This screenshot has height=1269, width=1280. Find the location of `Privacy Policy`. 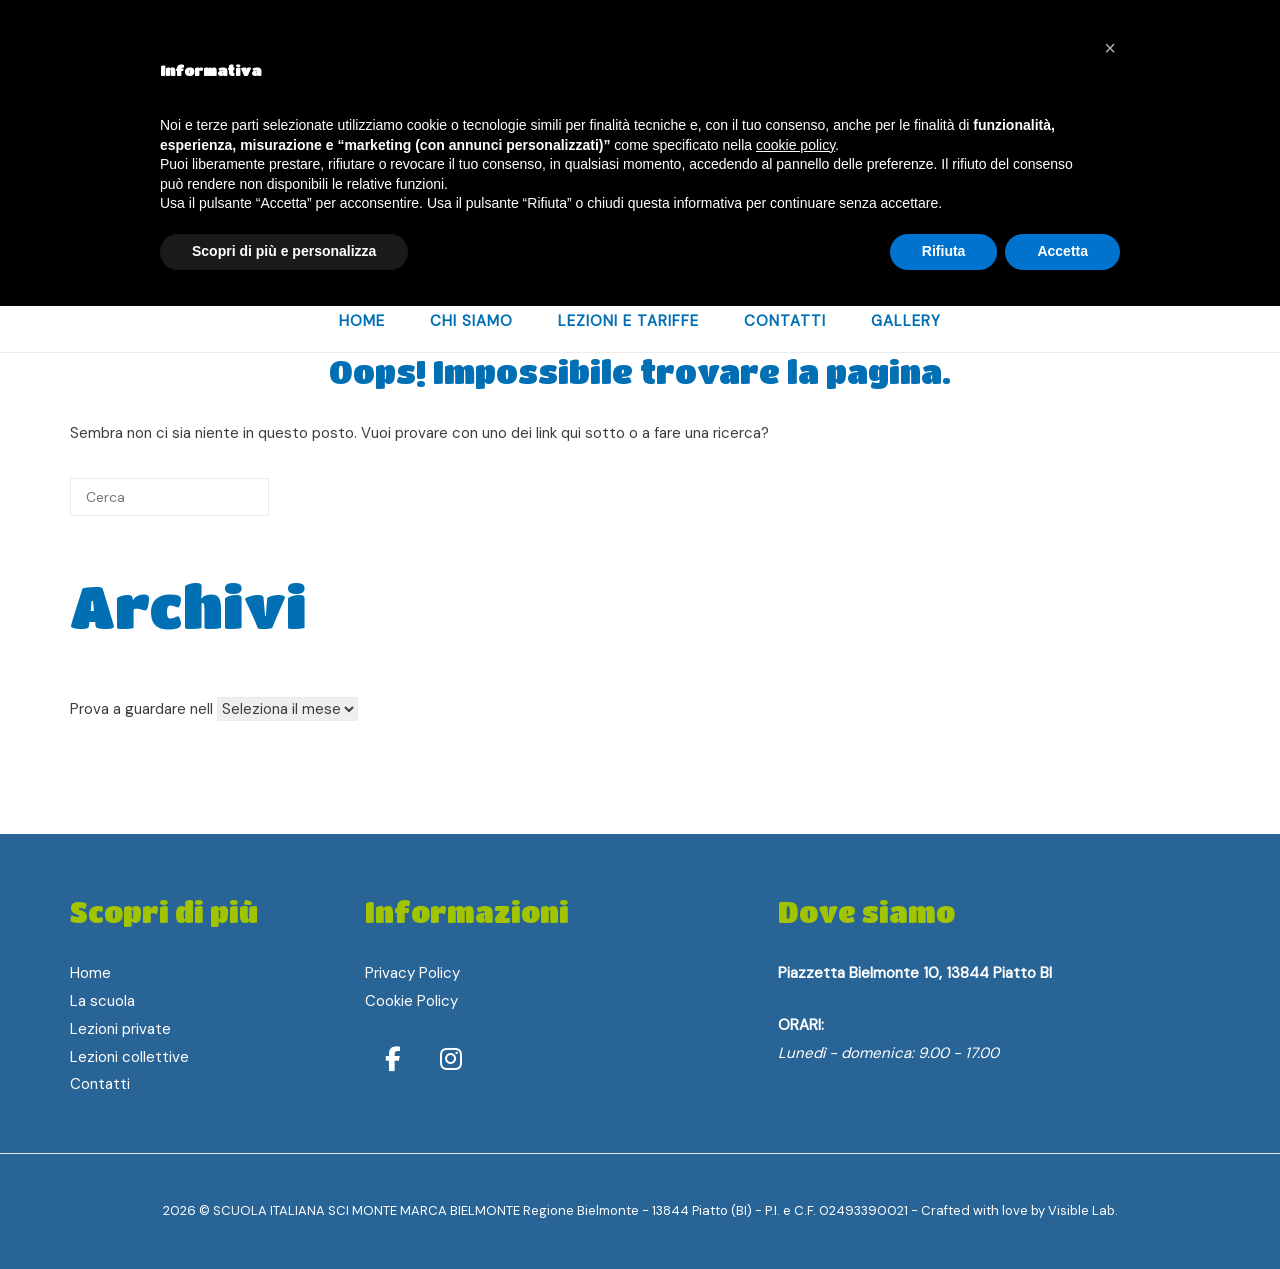

Privacy Policy is located at coordinates (412, 973).